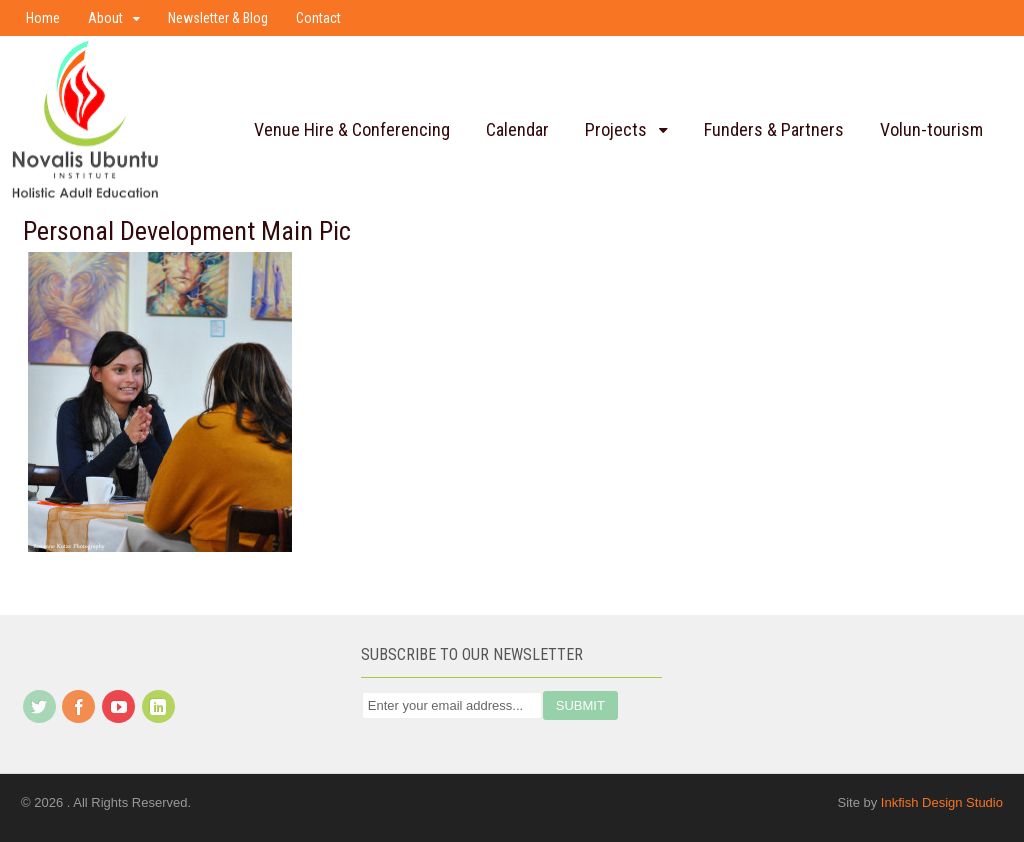 This screenshot has width=1024, height=842. I want to click on Funders & Partners, so click(774, 129).